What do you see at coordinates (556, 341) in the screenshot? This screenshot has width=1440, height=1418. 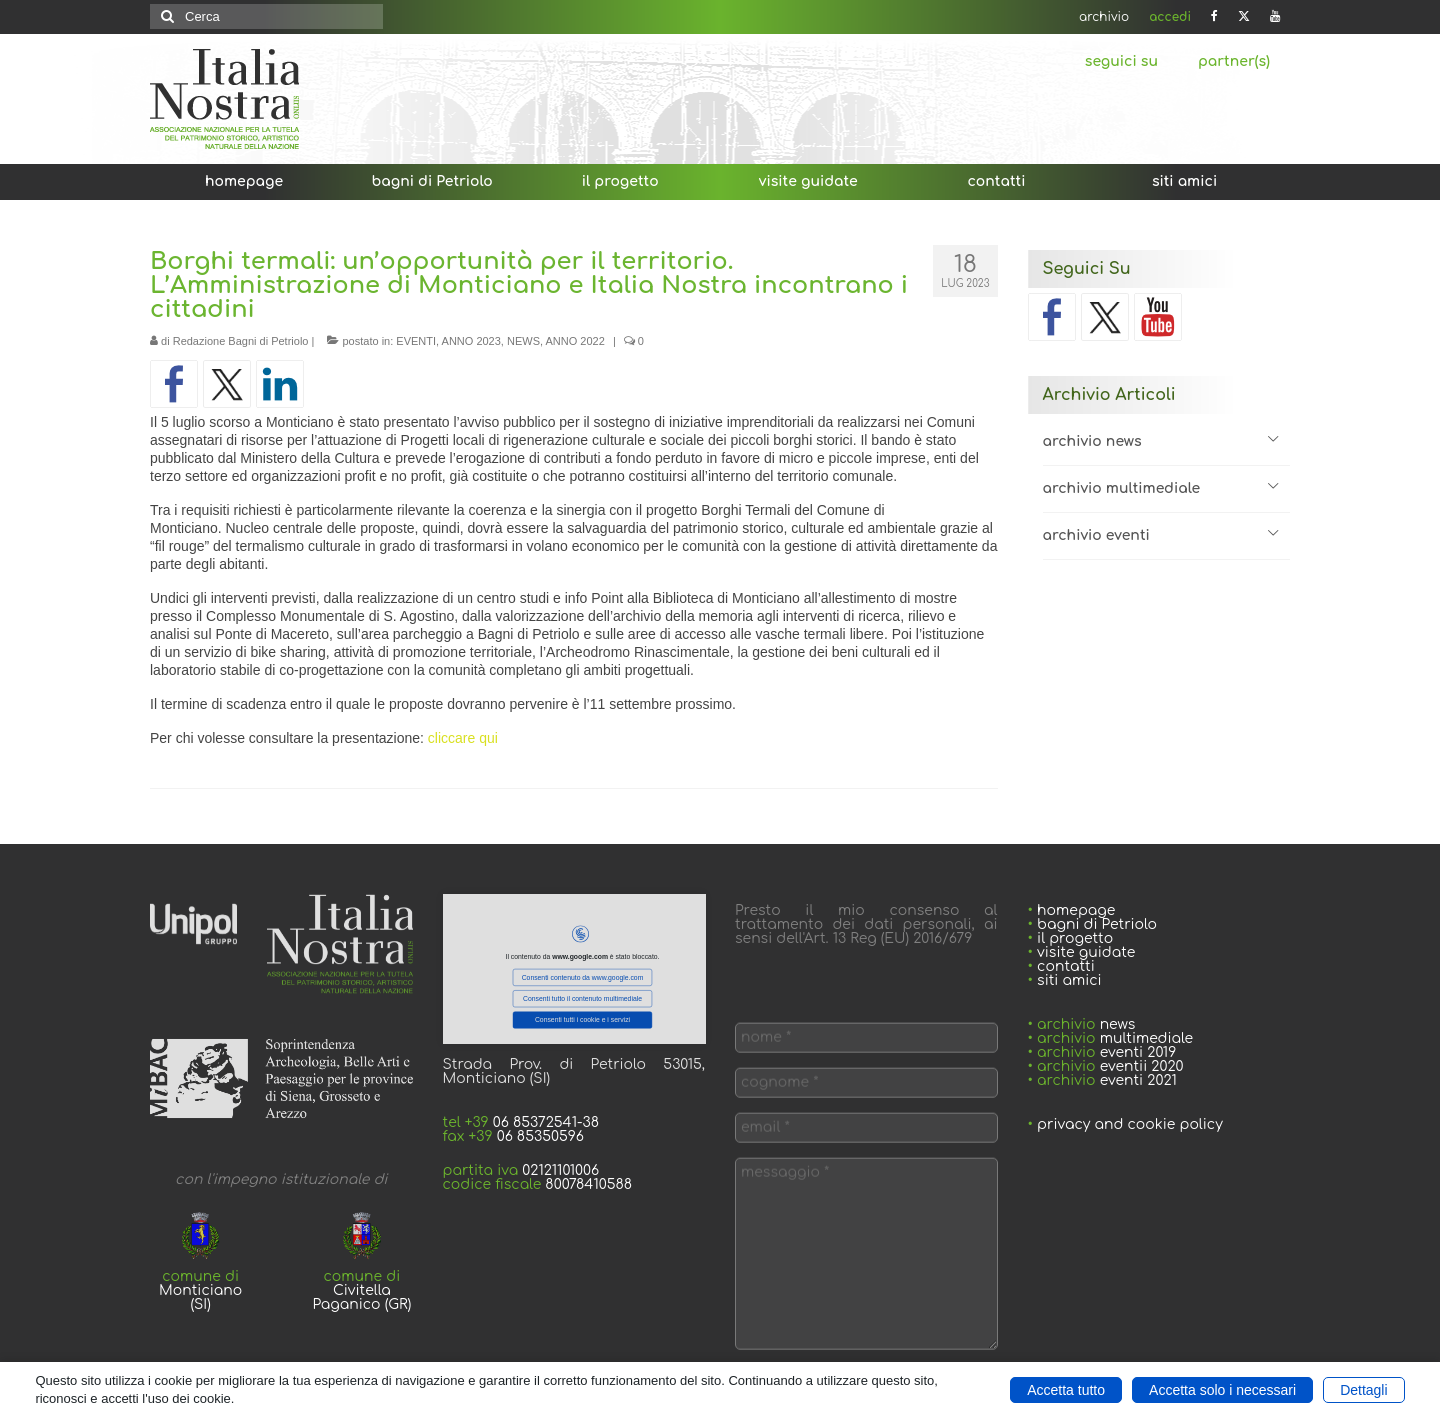 I see `NEWS, ANNO 2022` at bounding box center [556, 341].